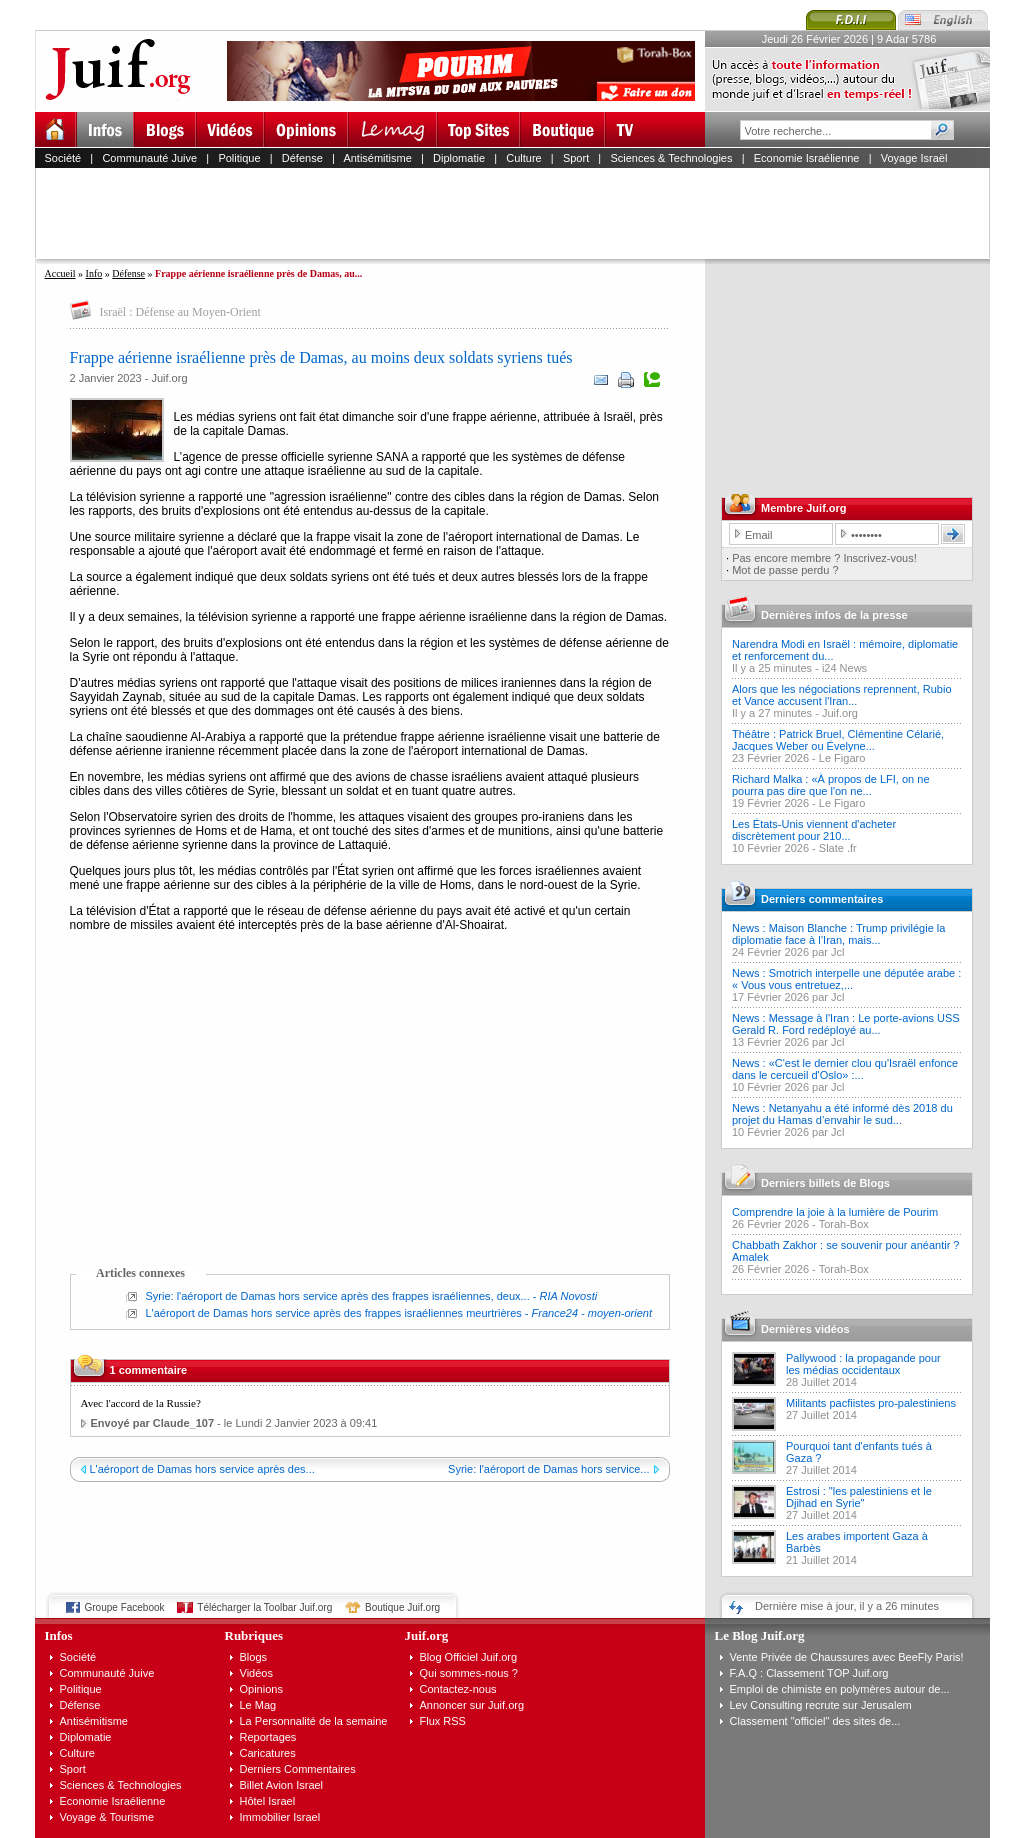 This screenshot has width=1024, height=1838. Describe the element at coordinates (842, 695) in the screenshot. I see `Alors que les négociations reprennent, Rubio et Vance accusent l'Iran...` at that location.